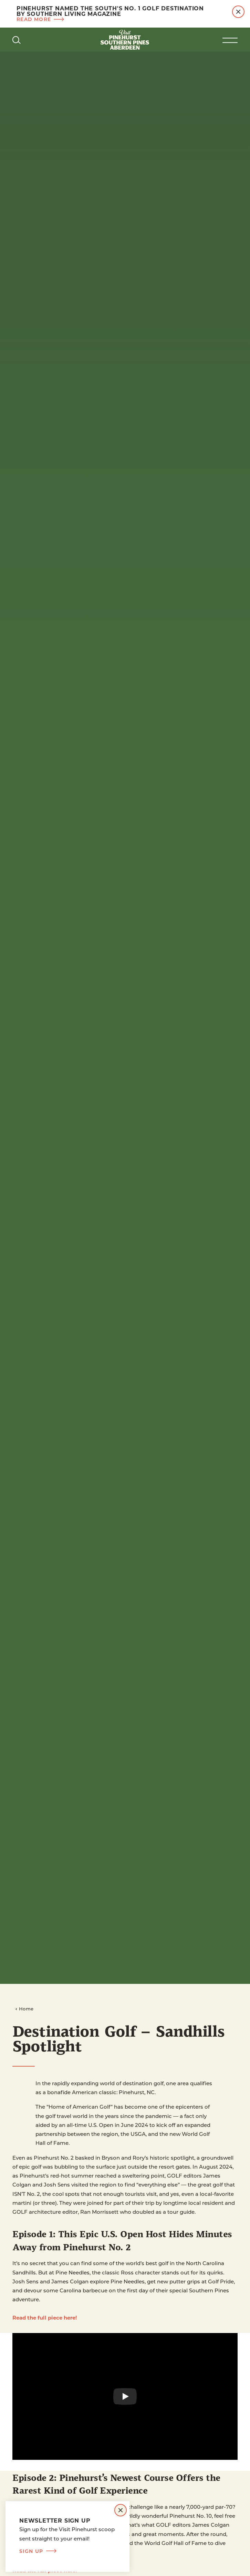  I want to click on Sign Up, so click(37, 2551).